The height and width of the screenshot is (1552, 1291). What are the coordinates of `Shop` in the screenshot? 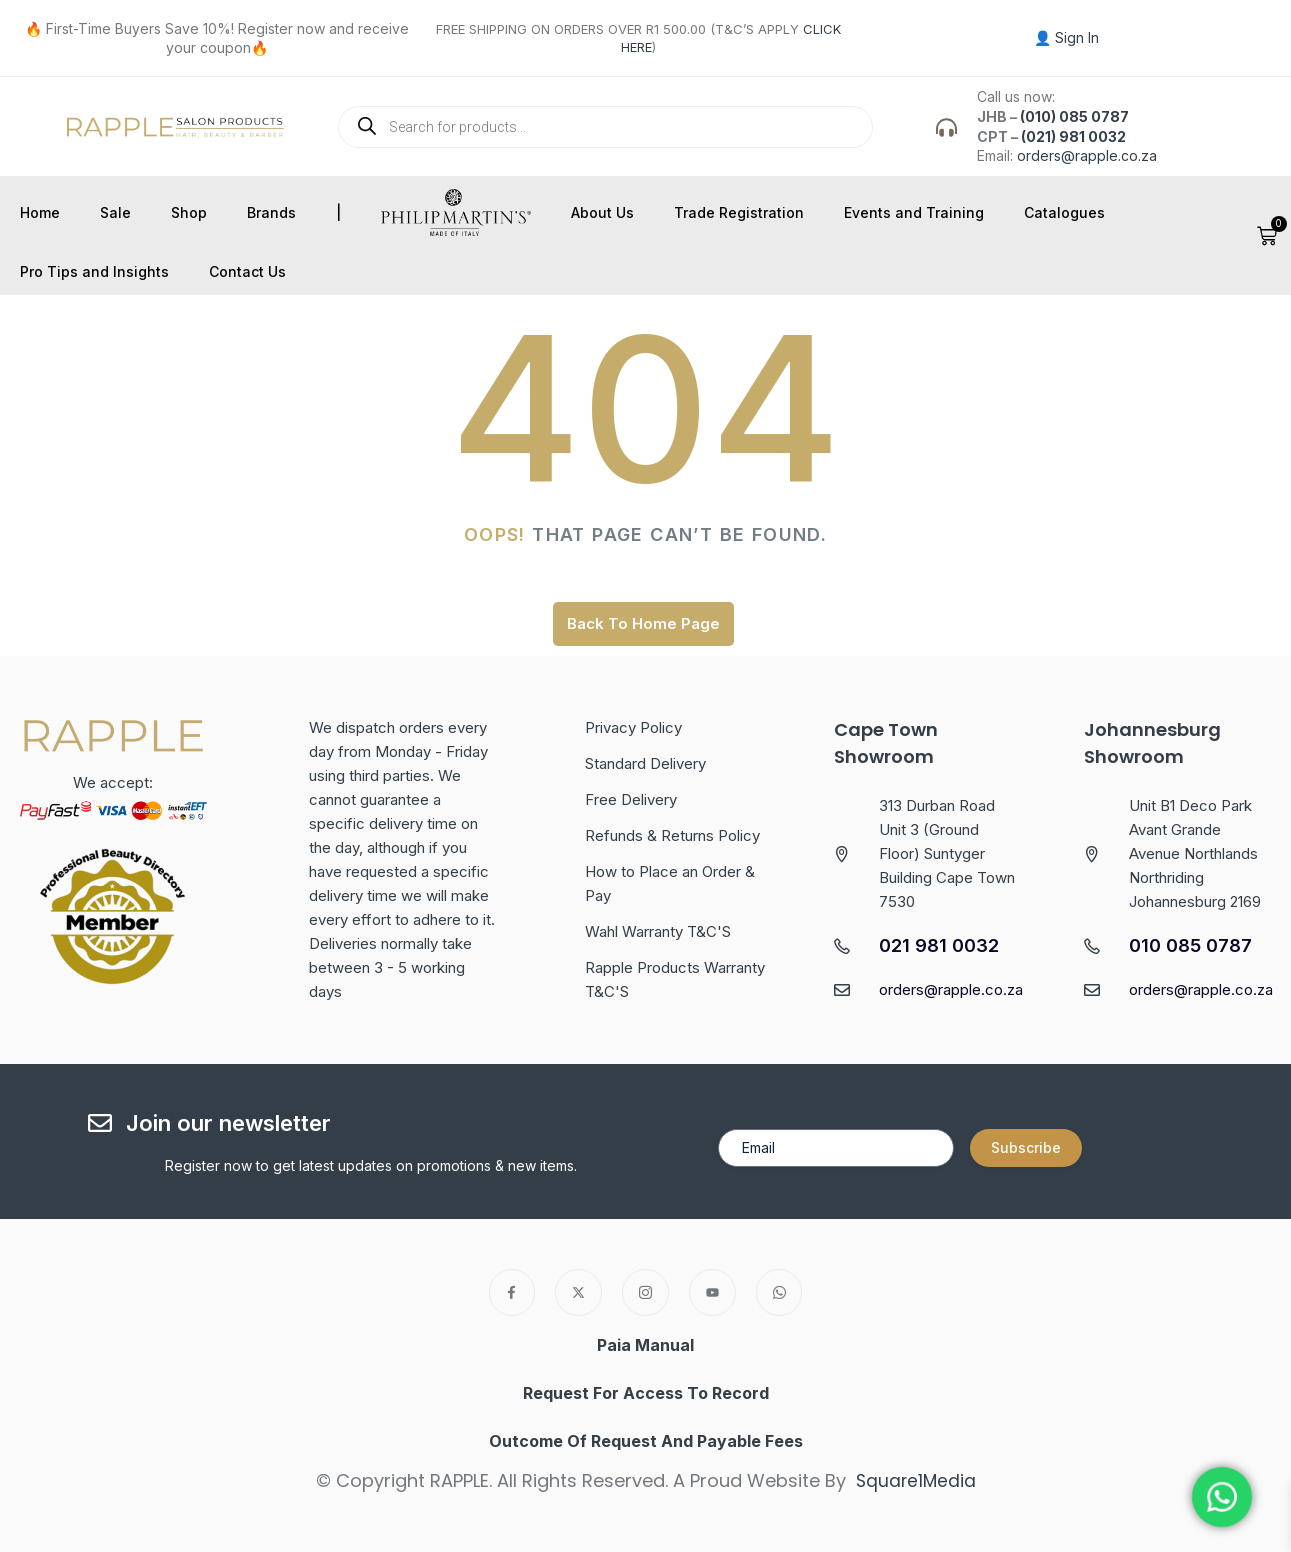 It's located at (189, 212).